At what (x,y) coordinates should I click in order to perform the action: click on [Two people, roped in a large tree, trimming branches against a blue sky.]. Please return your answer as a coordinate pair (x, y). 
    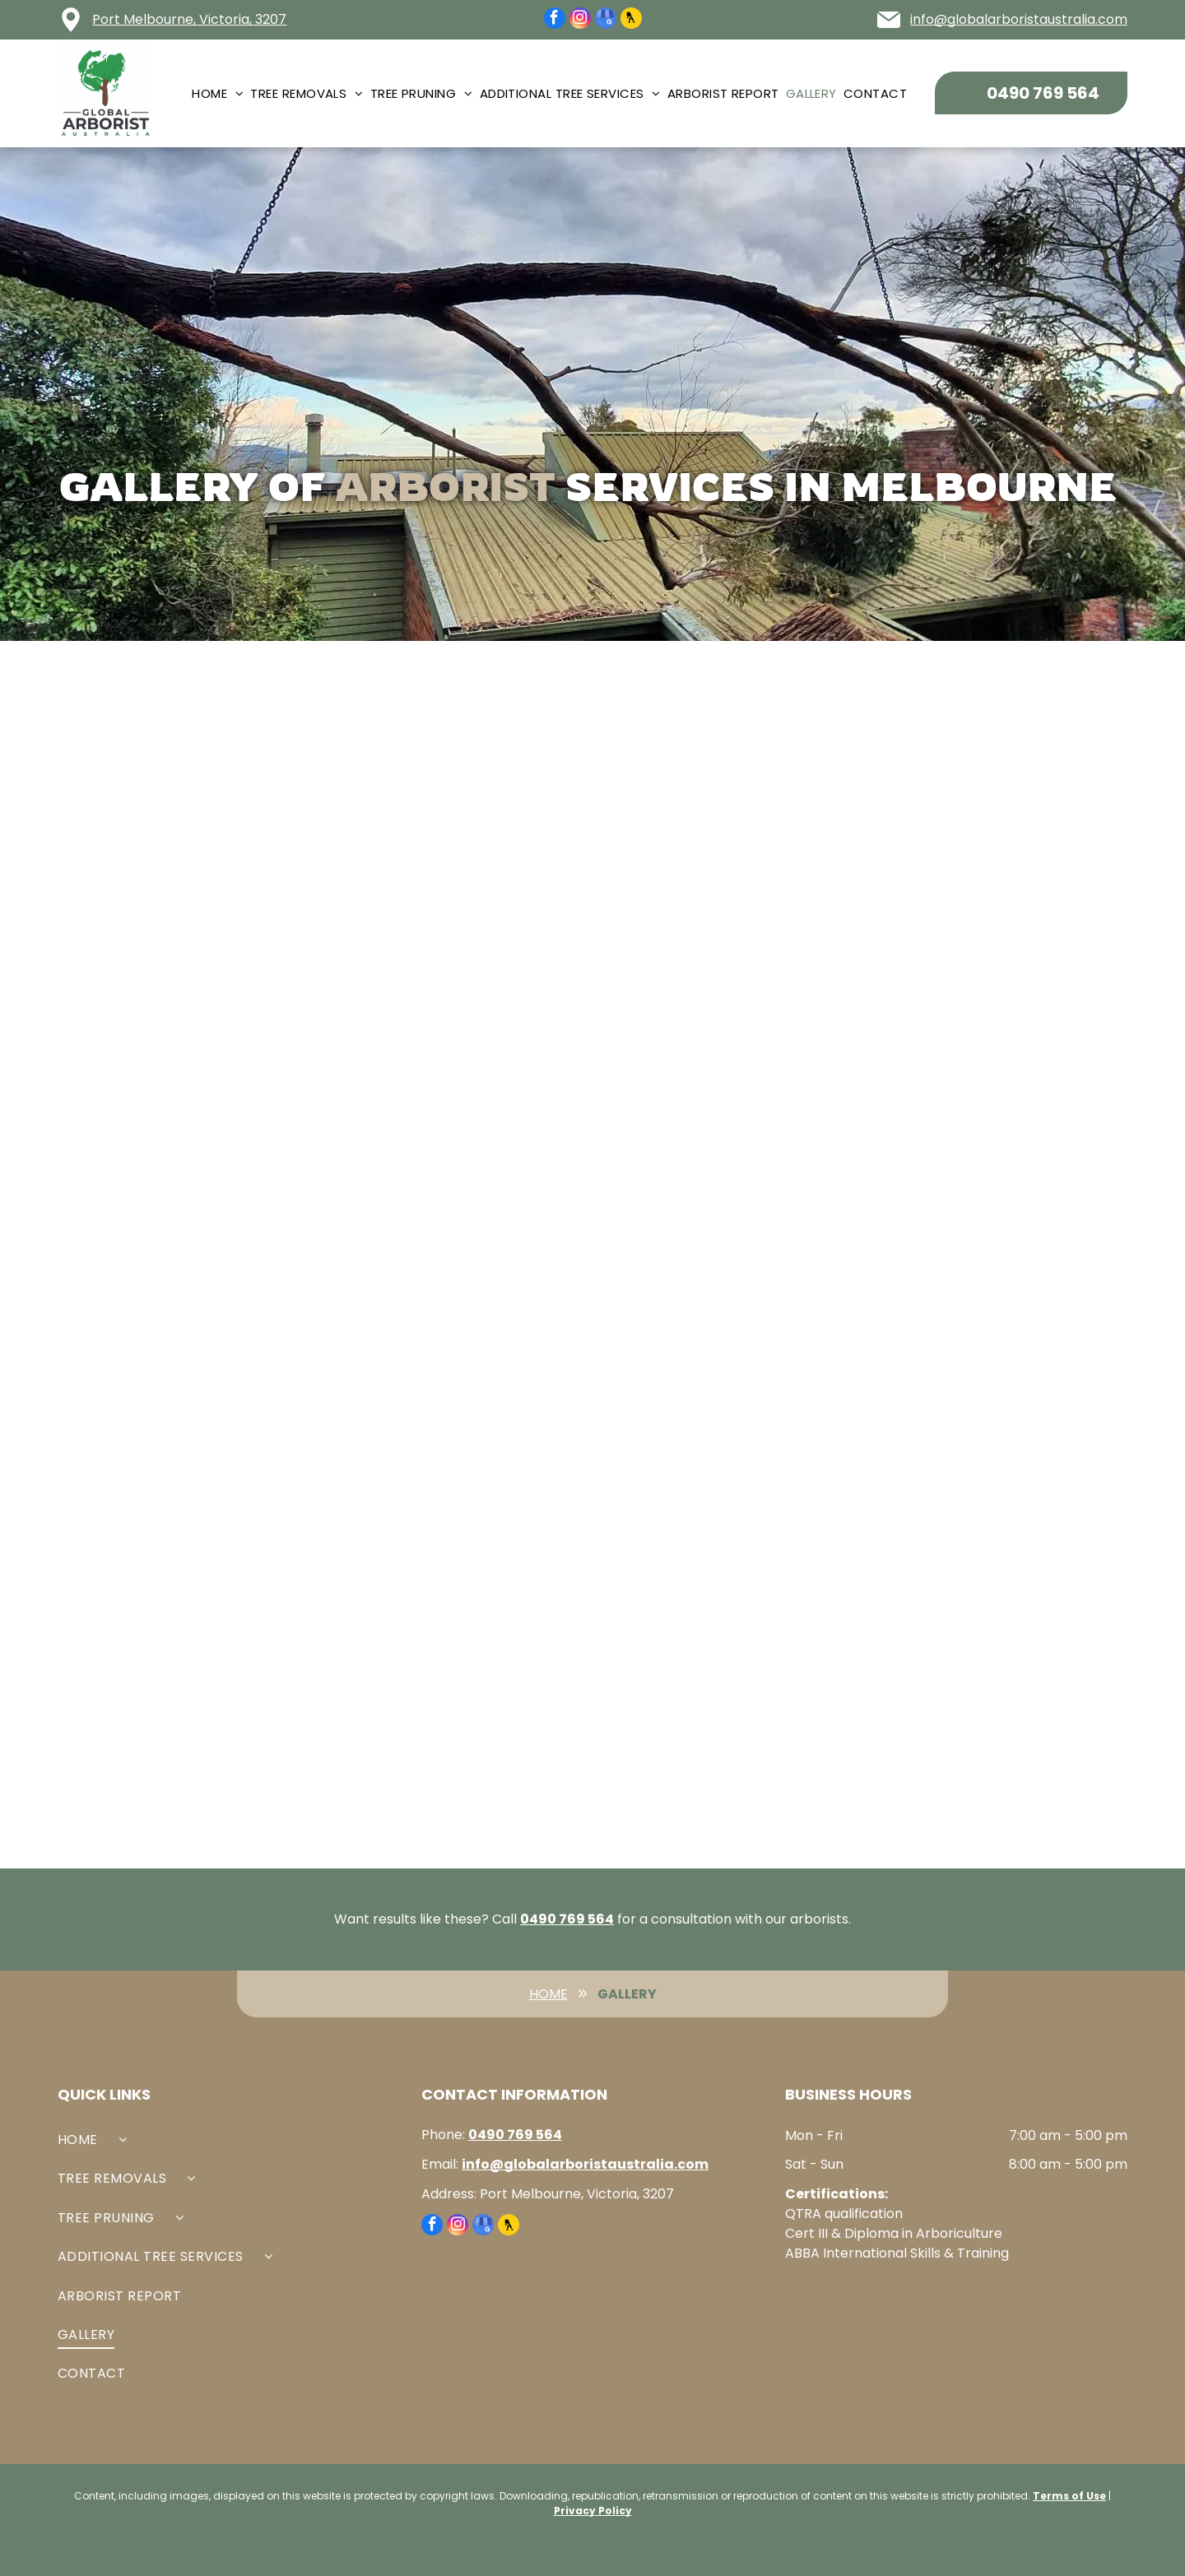
    Looking at the image, I should click on (725, 1652).